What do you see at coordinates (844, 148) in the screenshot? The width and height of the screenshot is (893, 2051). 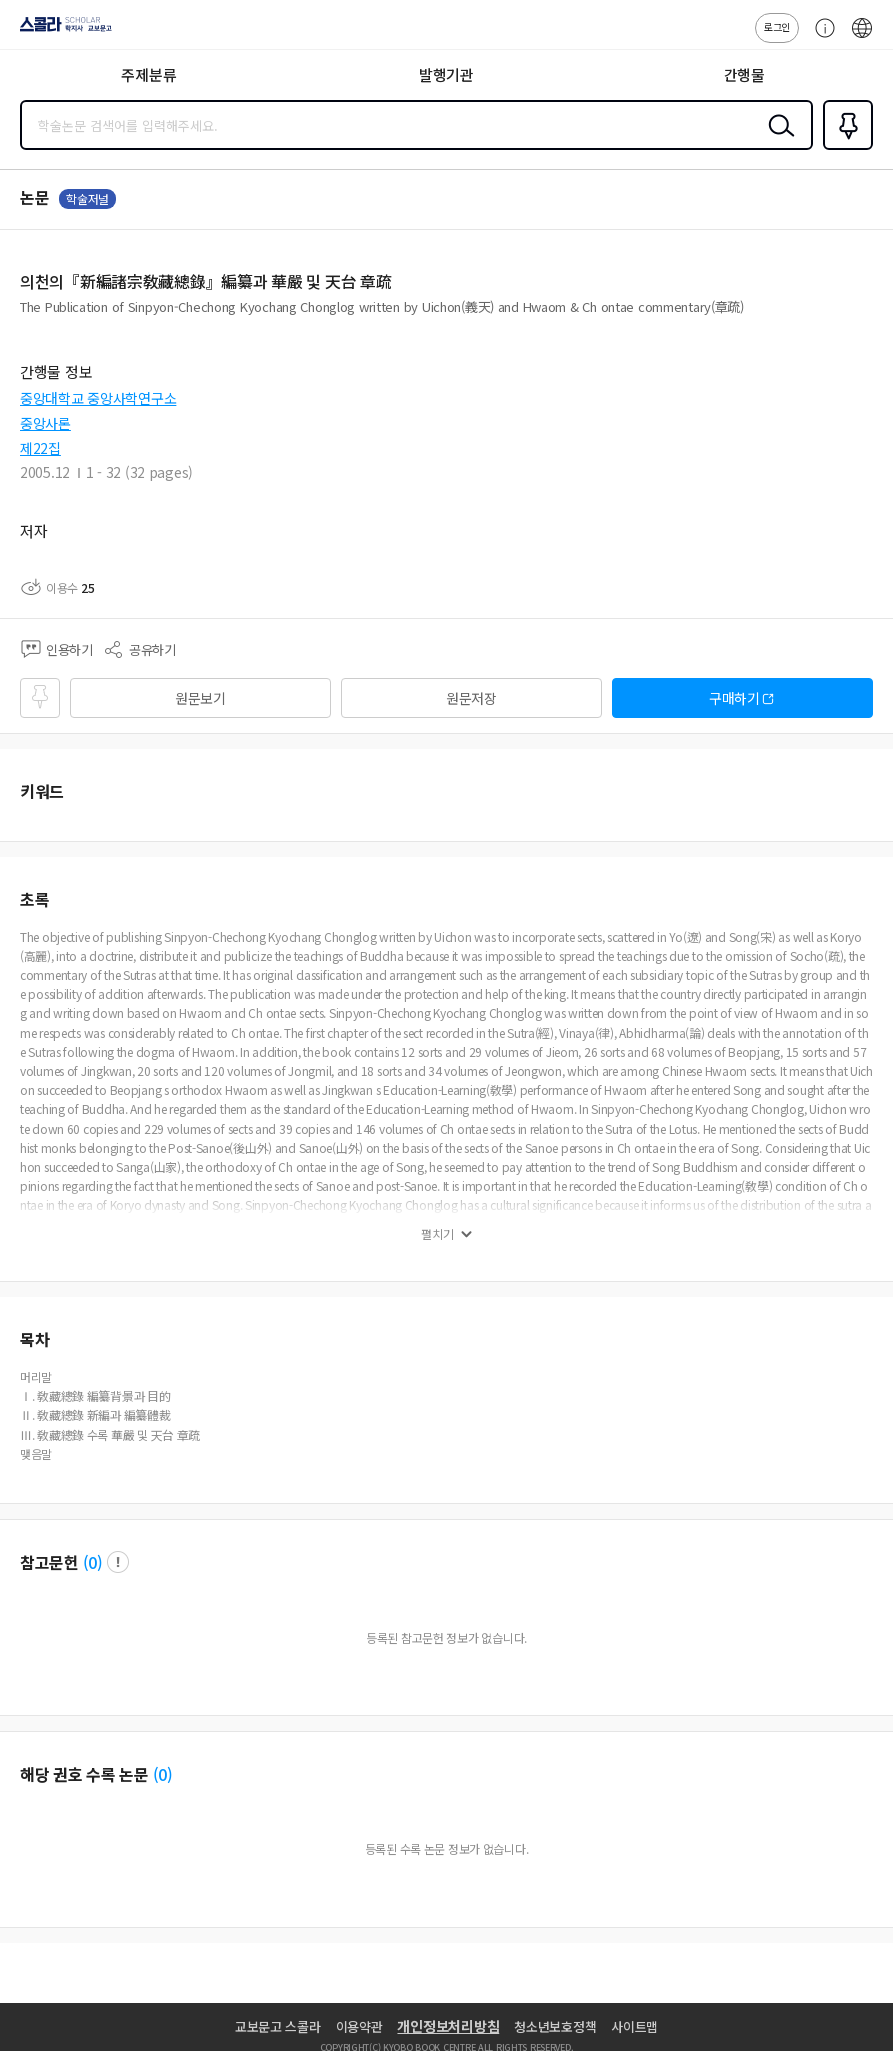 I see `즐겨찾기` at bounding box center [844, 148].